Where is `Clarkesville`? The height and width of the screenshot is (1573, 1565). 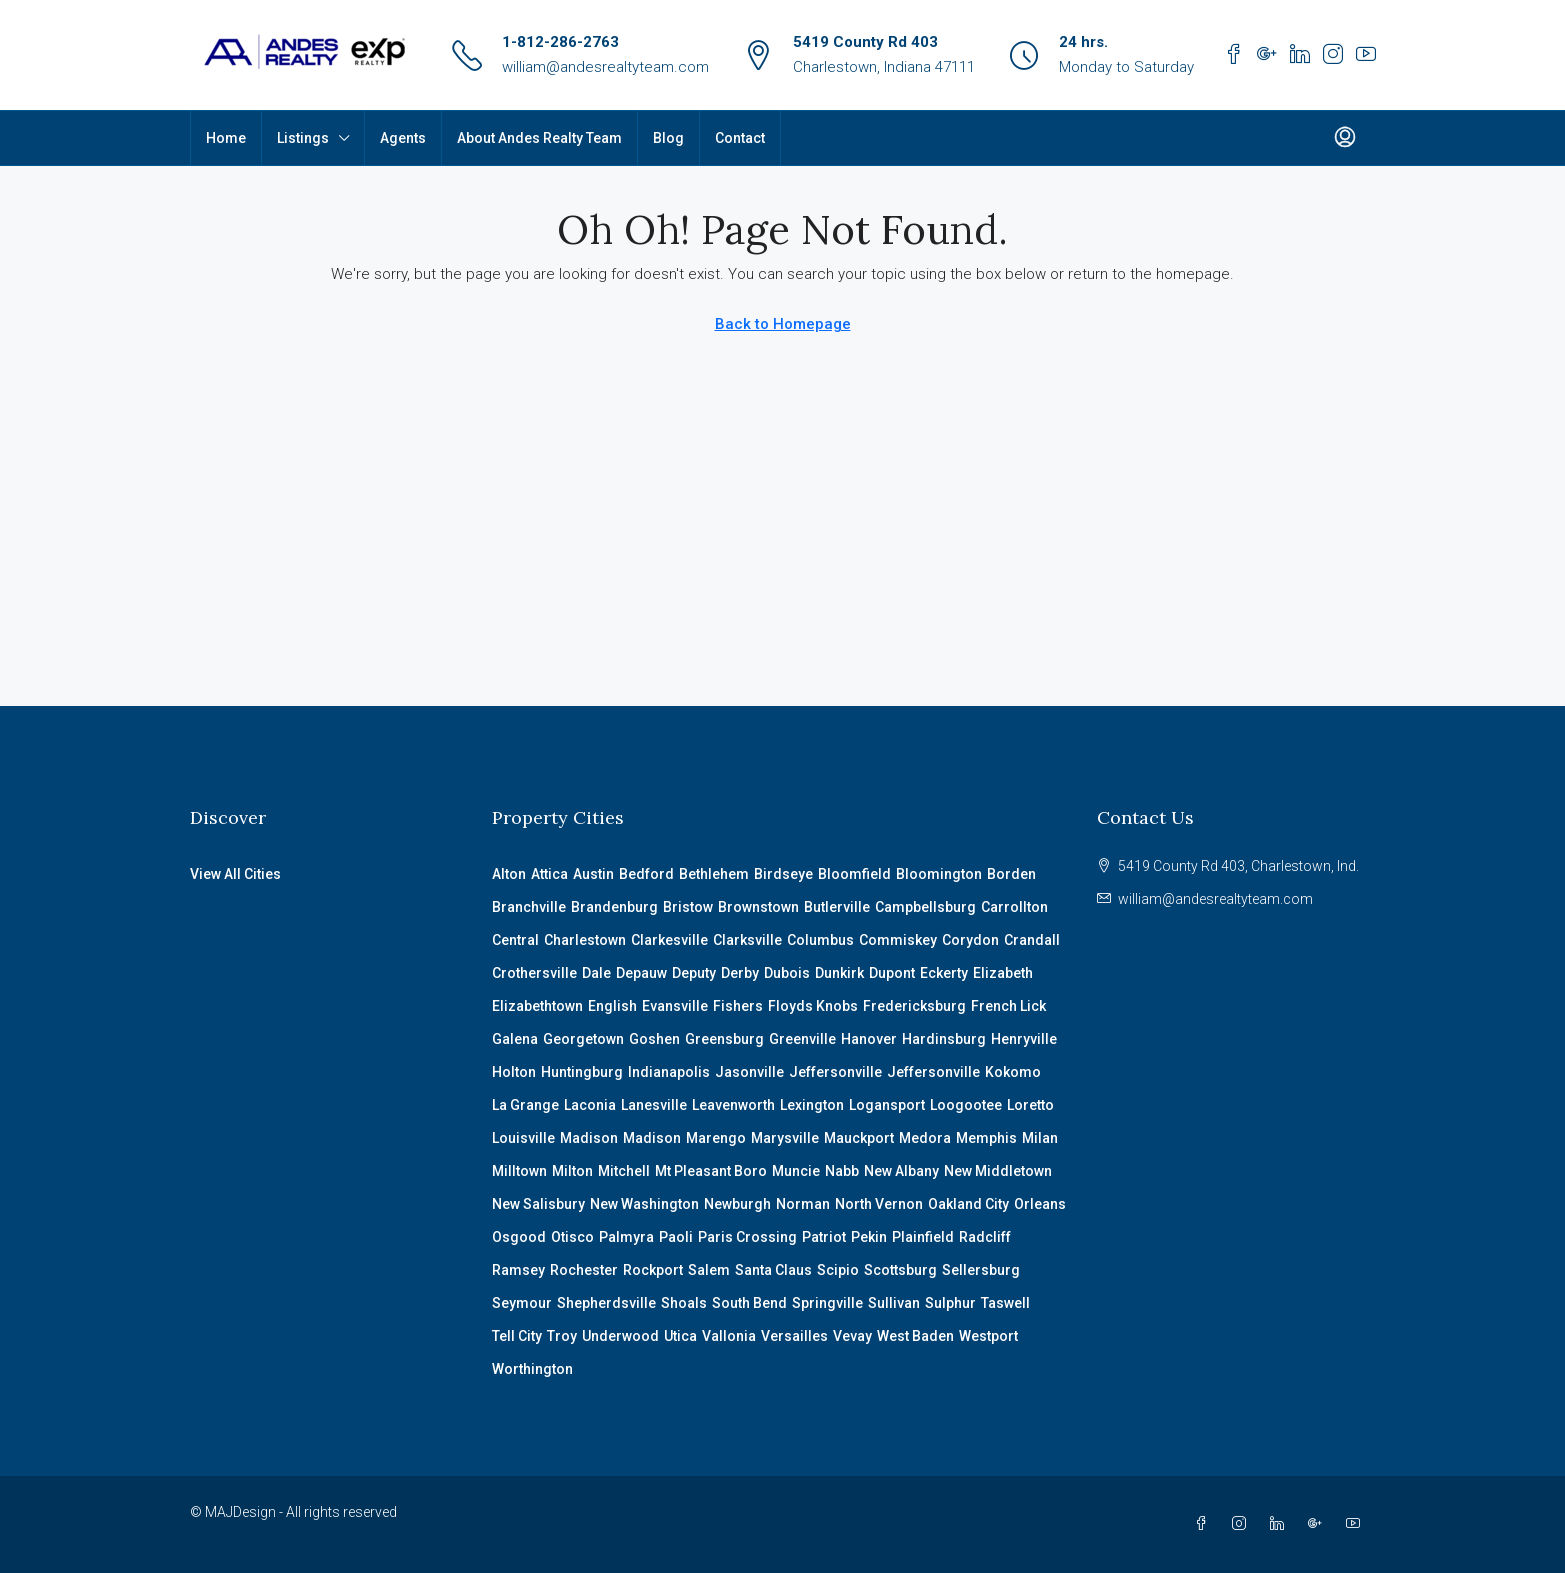
Clarkesville is located at coordinates (669, 940).